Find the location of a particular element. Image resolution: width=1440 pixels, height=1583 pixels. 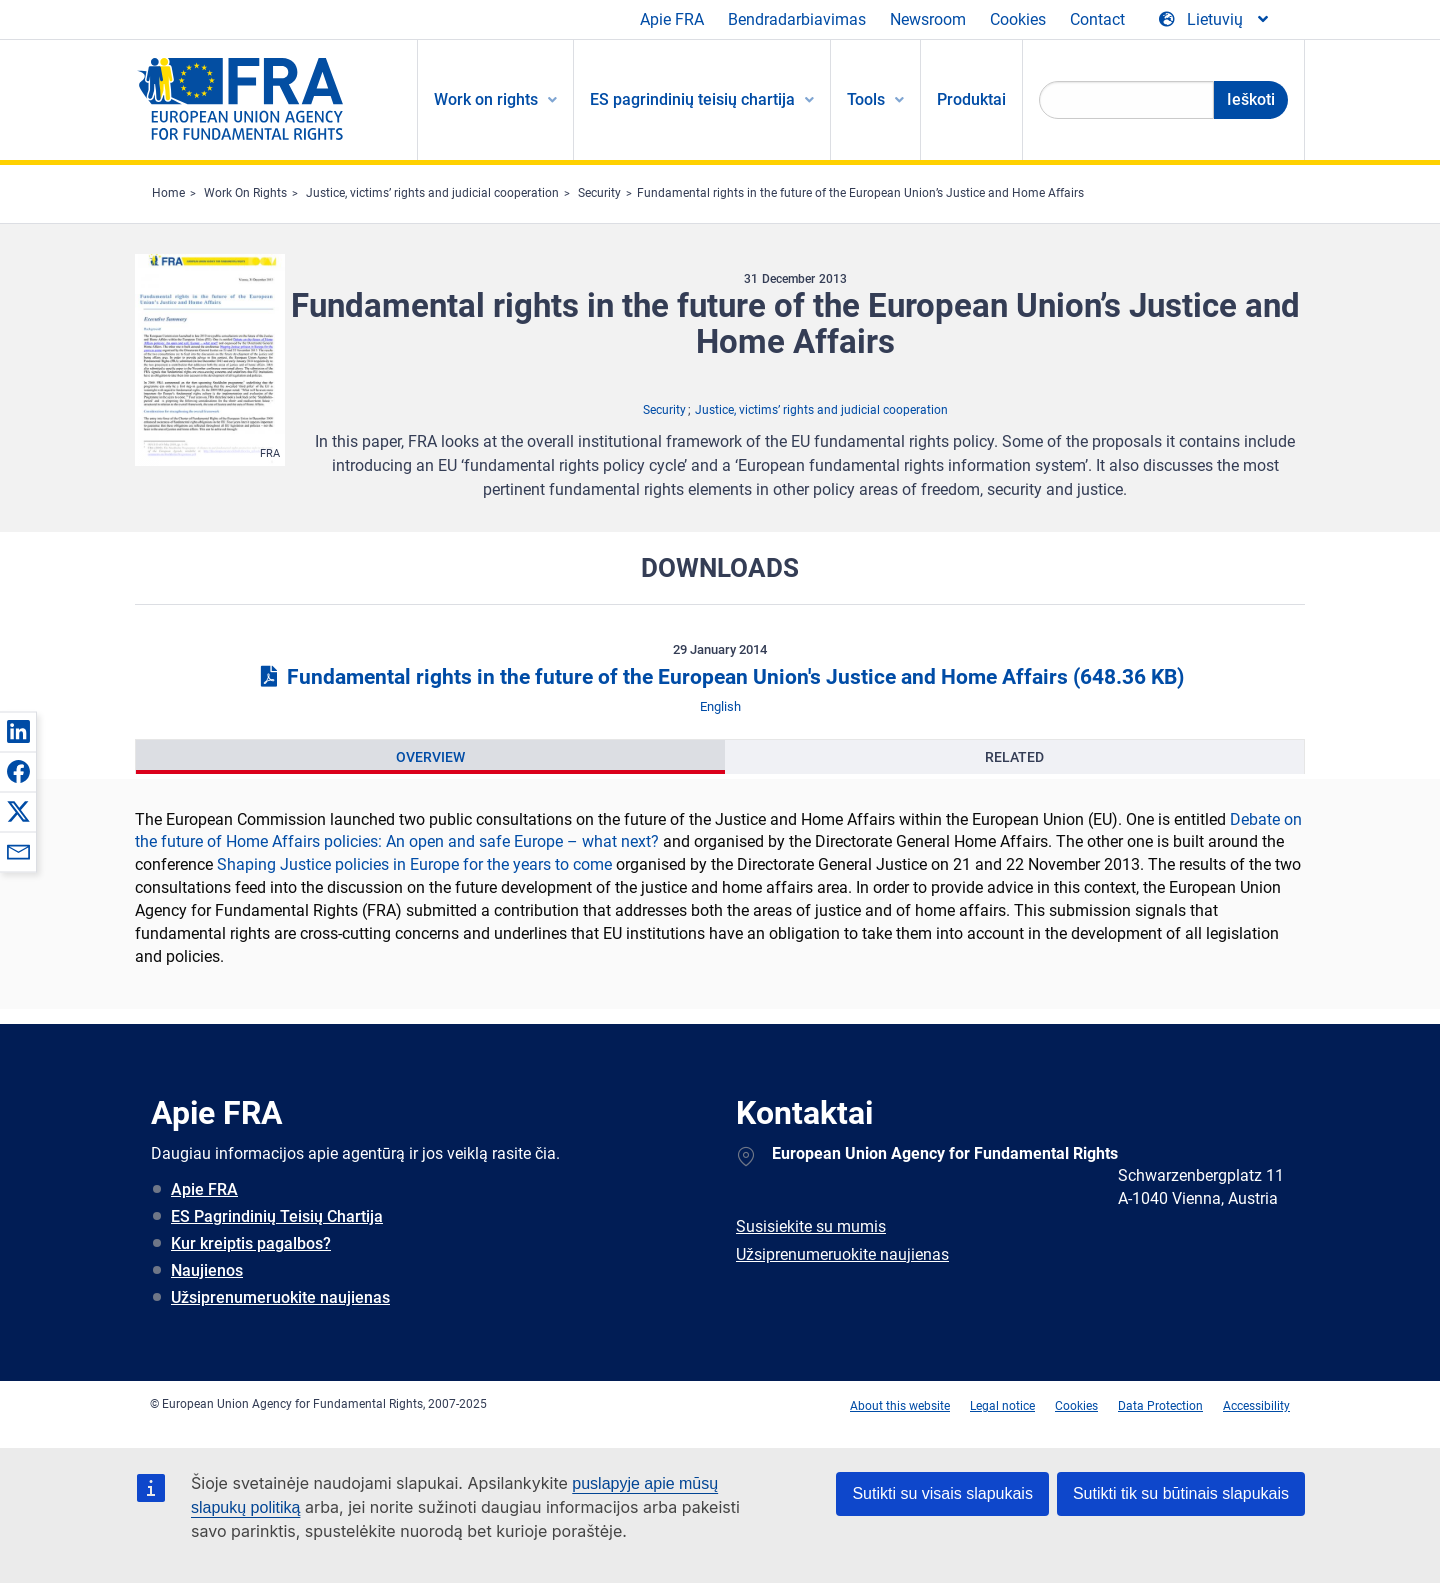

About this website is located at coordinates (900, 1406).